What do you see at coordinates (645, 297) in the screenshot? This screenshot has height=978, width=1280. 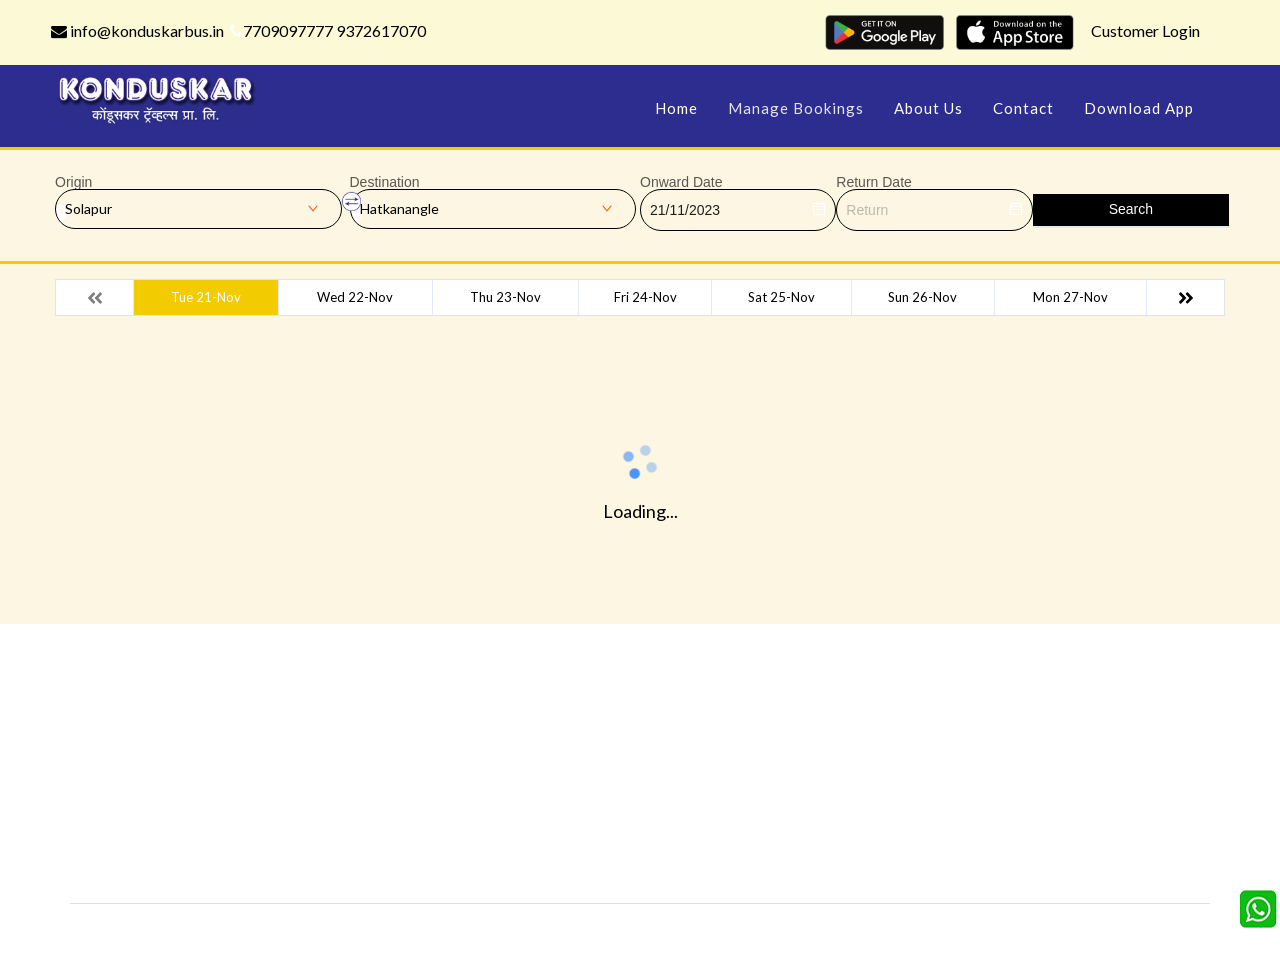 I see `Fri 24-Nov` at bounding box center [645, 297].